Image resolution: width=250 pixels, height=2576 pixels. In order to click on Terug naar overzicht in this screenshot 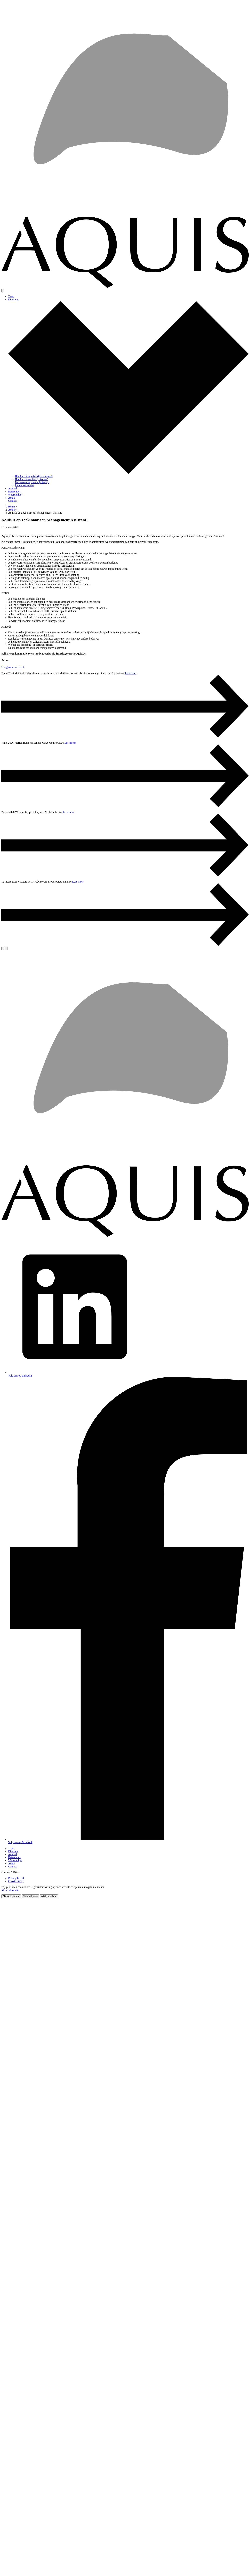, I will do `click(12, 667)`.